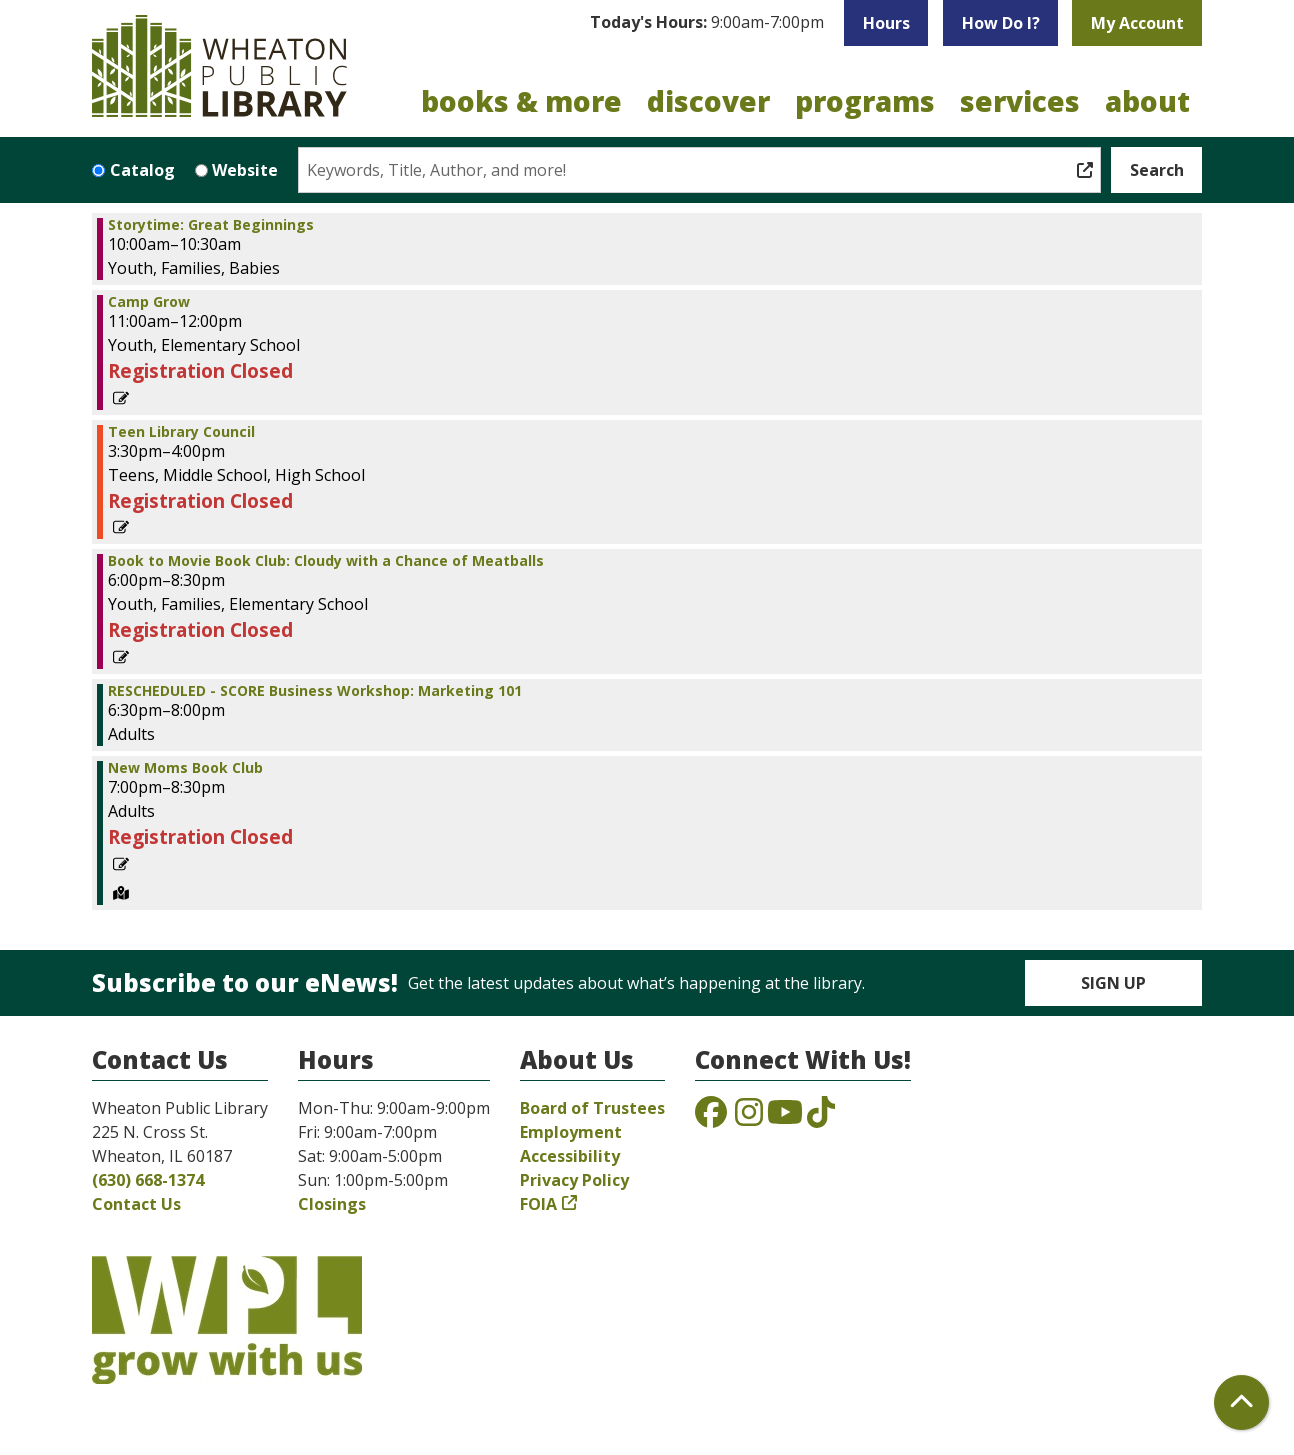  What do you see at coordinates (749, 1118) in the screenshot?
I see `[View the Wheaton Public Library on Instagram]` at bounding box center [749, 1118].